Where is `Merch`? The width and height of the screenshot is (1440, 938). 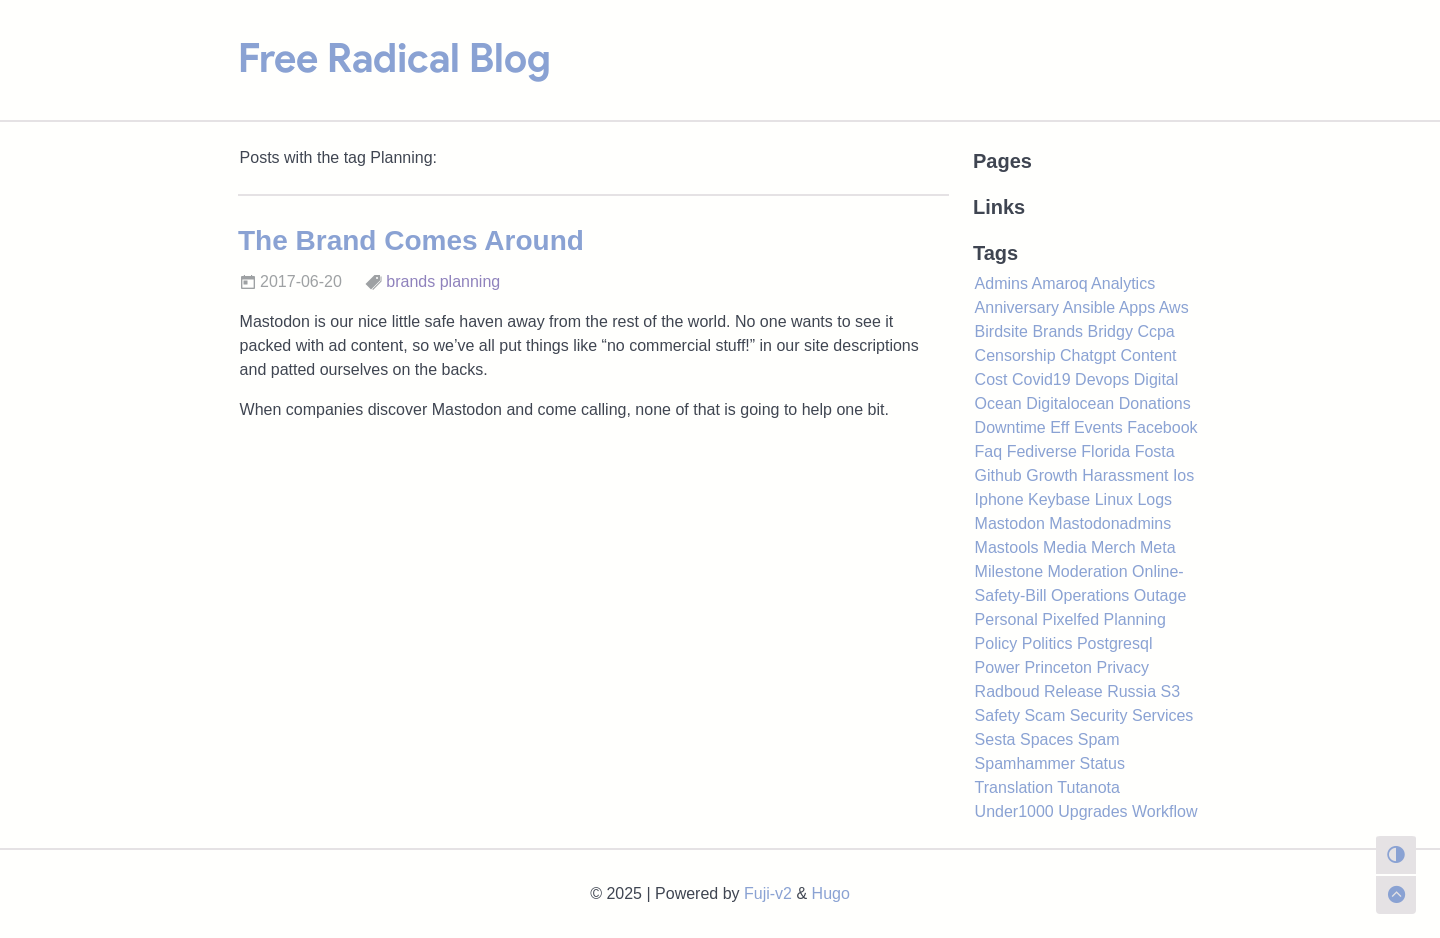 Merch is located at coordinates (1113, 547).